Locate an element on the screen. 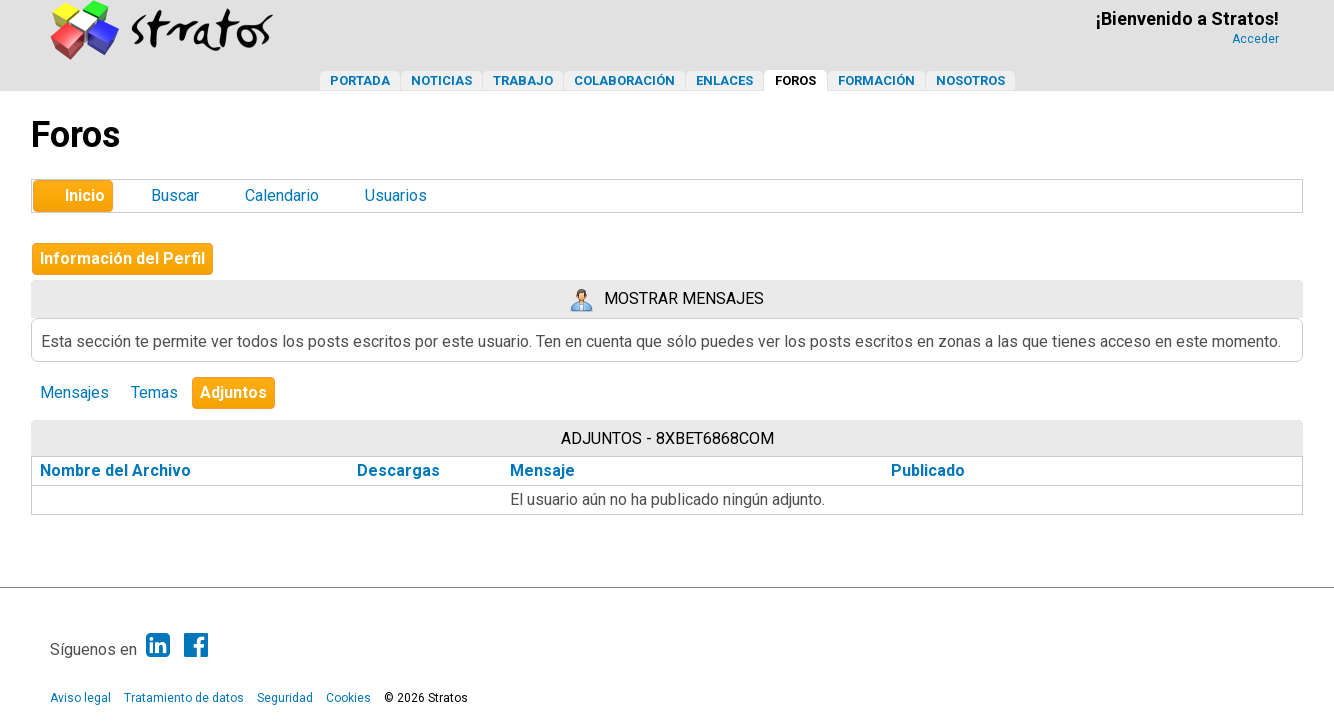 The height and width of the screenshot is (728, 1334). Cookies is located at coordinates (348, 698).